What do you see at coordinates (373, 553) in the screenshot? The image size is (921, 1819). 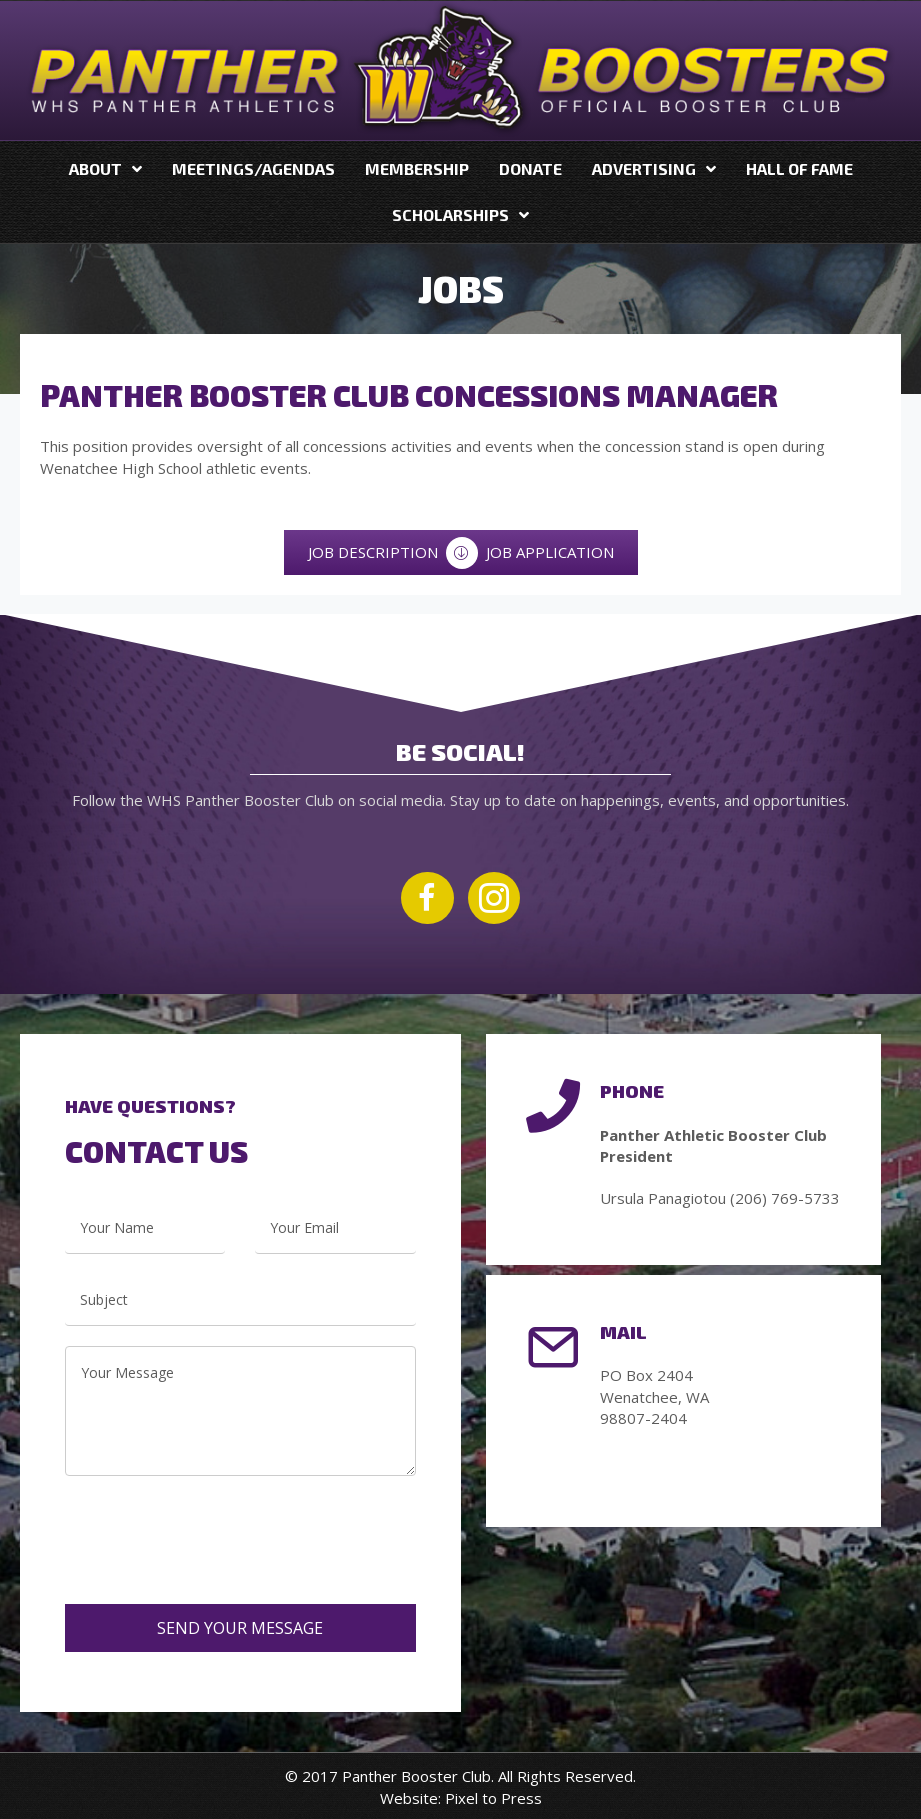 I see `[JOB DESCRIPTION]` at bounding box center [373, 553].